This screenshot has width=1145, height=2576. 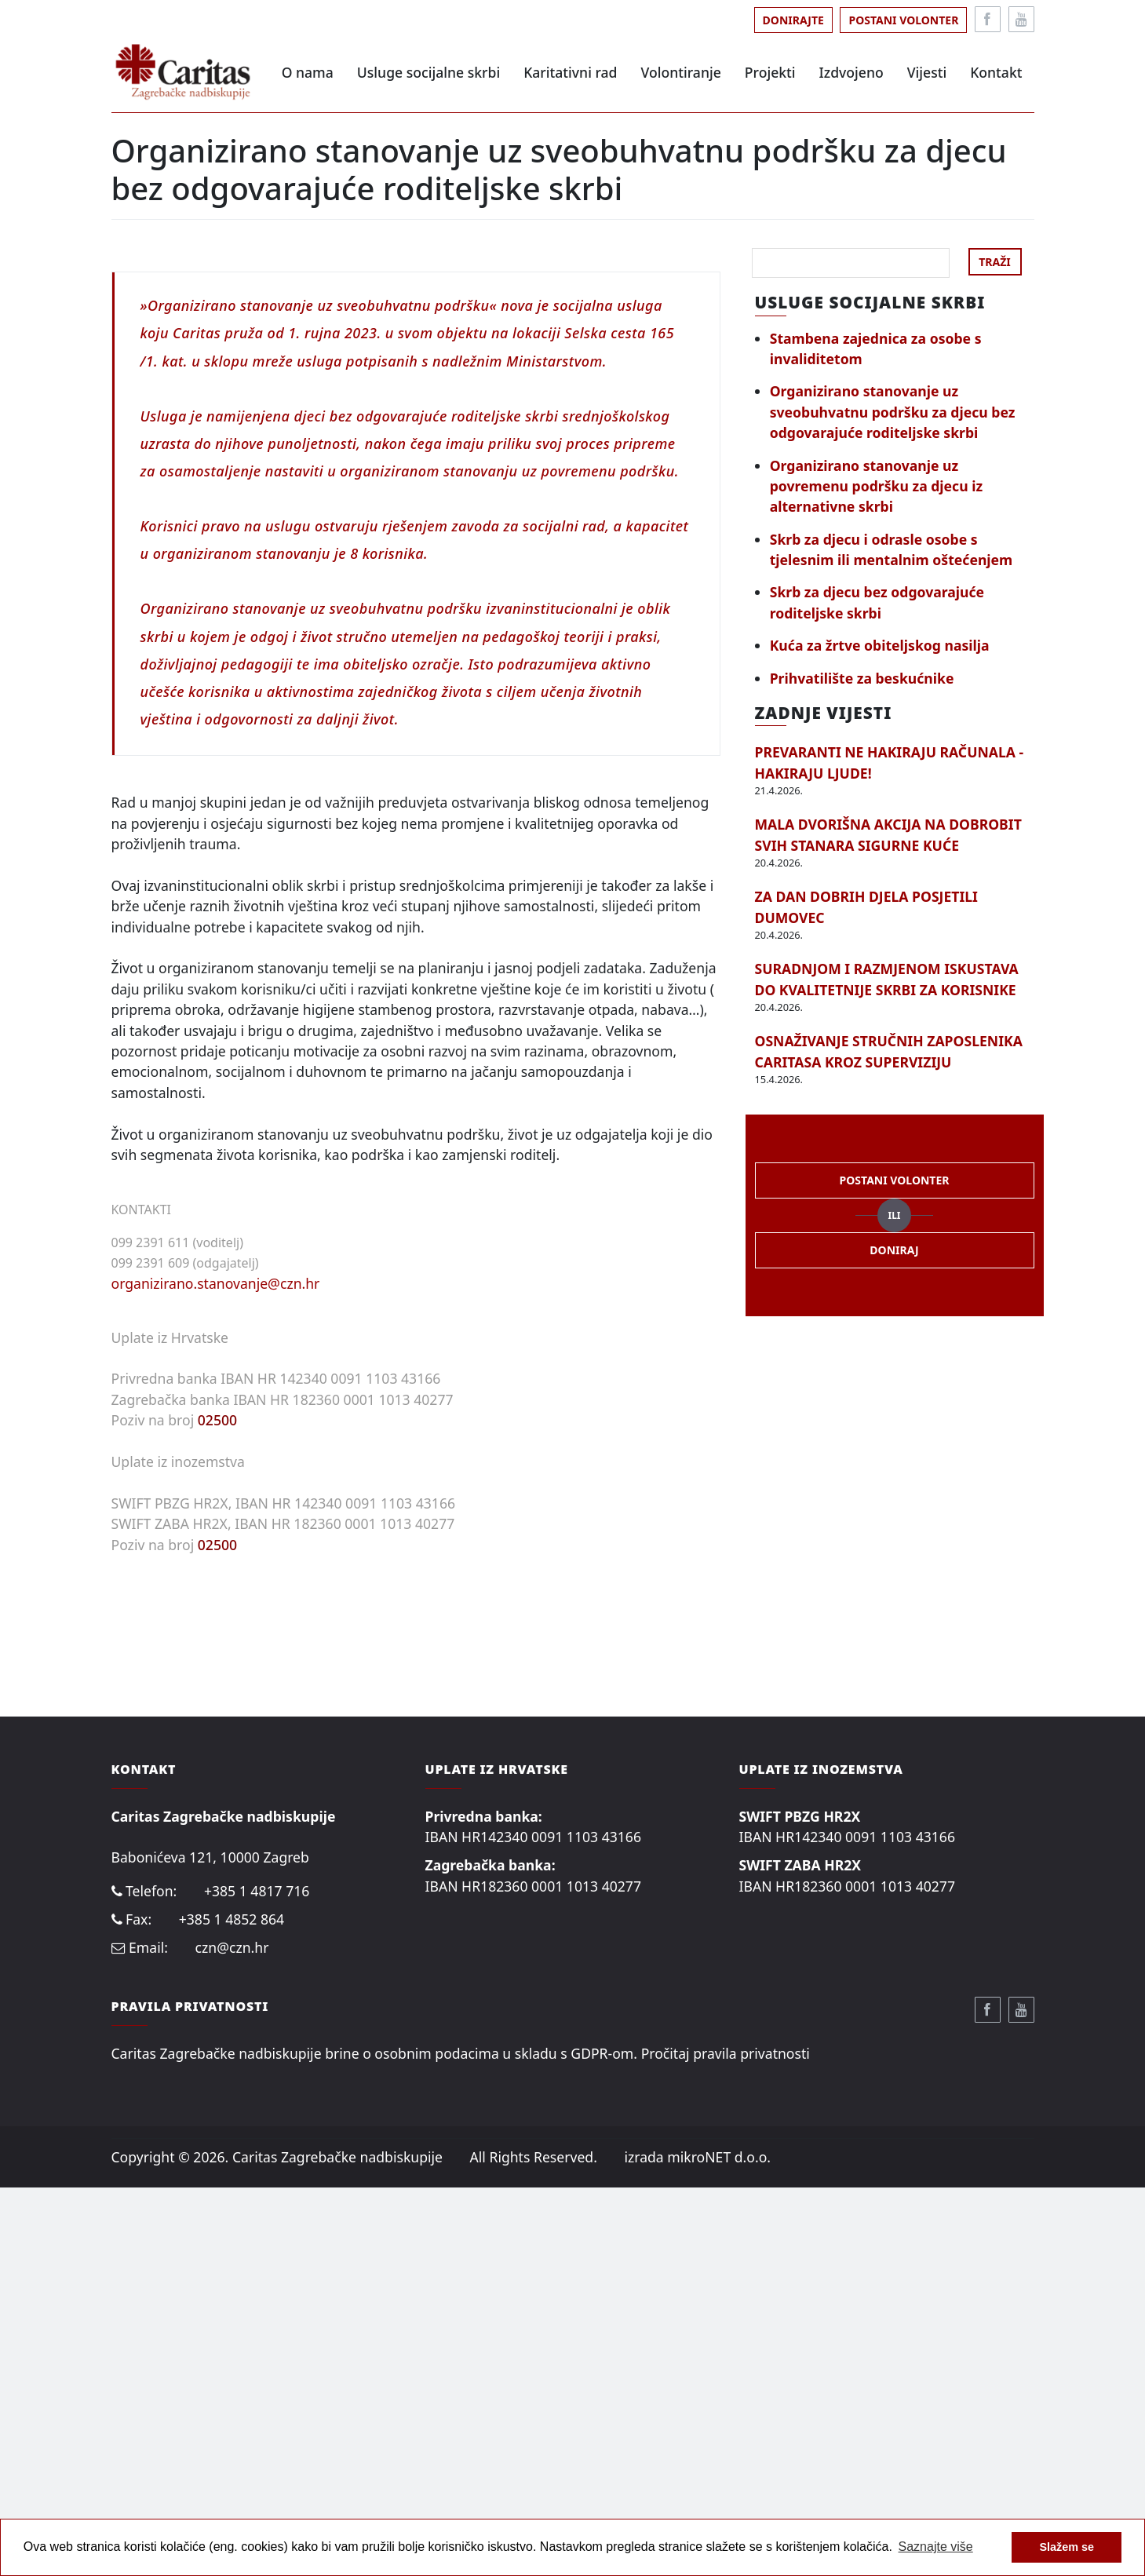 What do you see at coordinates (570, 72) in the screenshot?
I see `Karitativni rad [button]` at bounding box center [570, 72].